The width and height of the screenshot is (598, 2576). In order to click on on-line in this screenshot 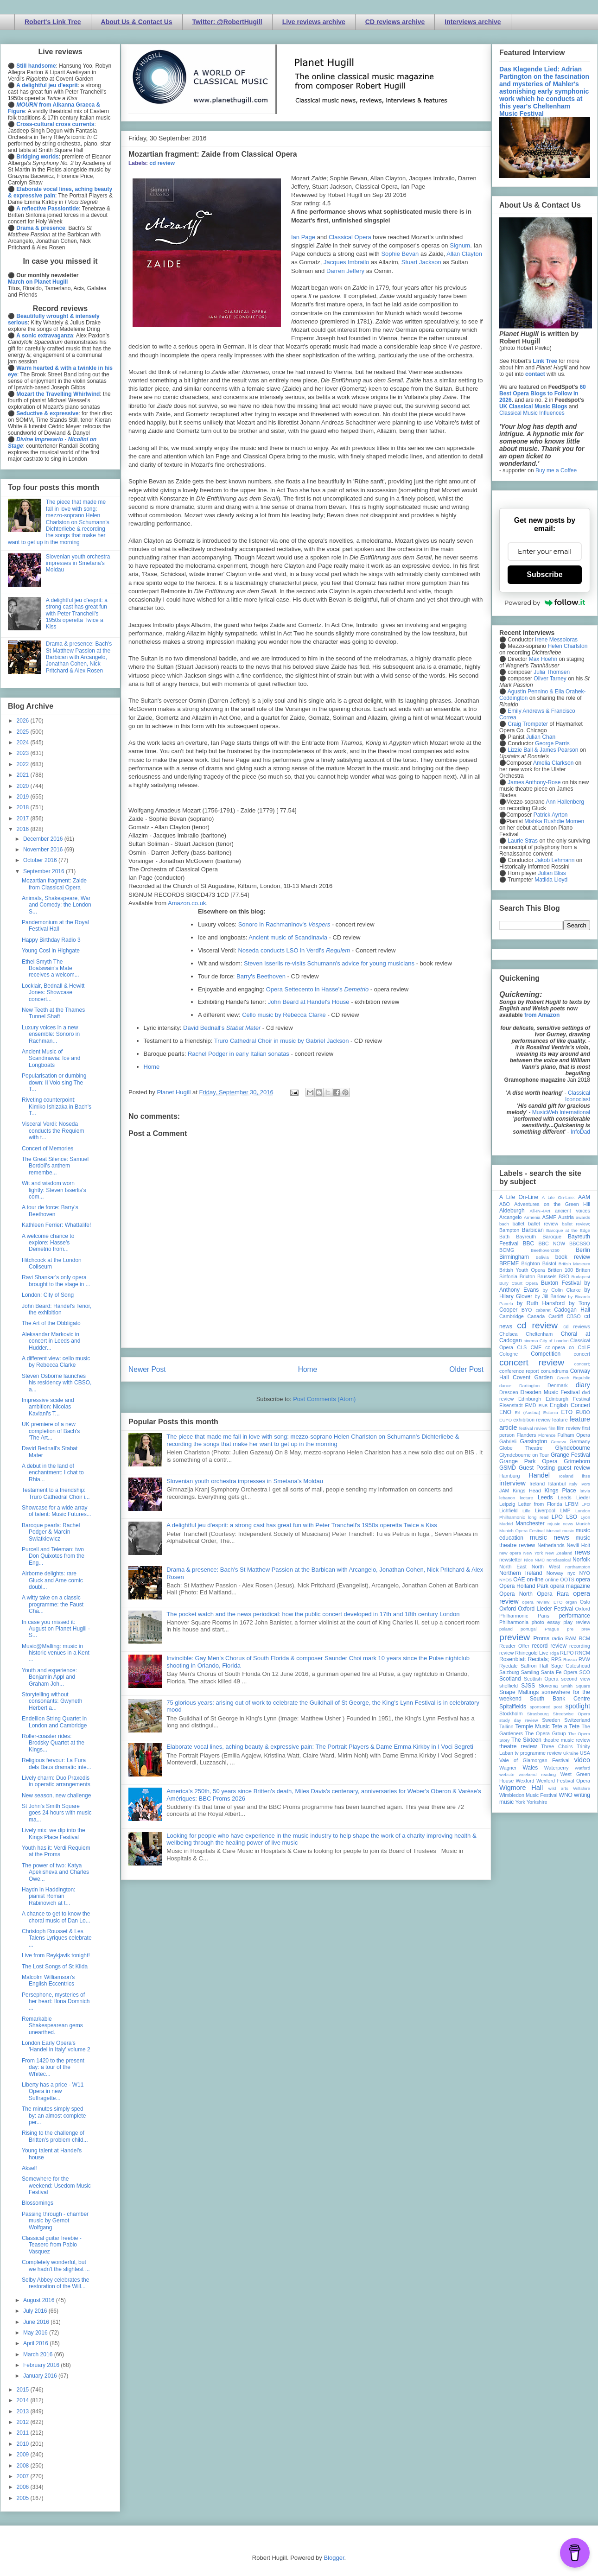, I will do `click(535, 1579)`.